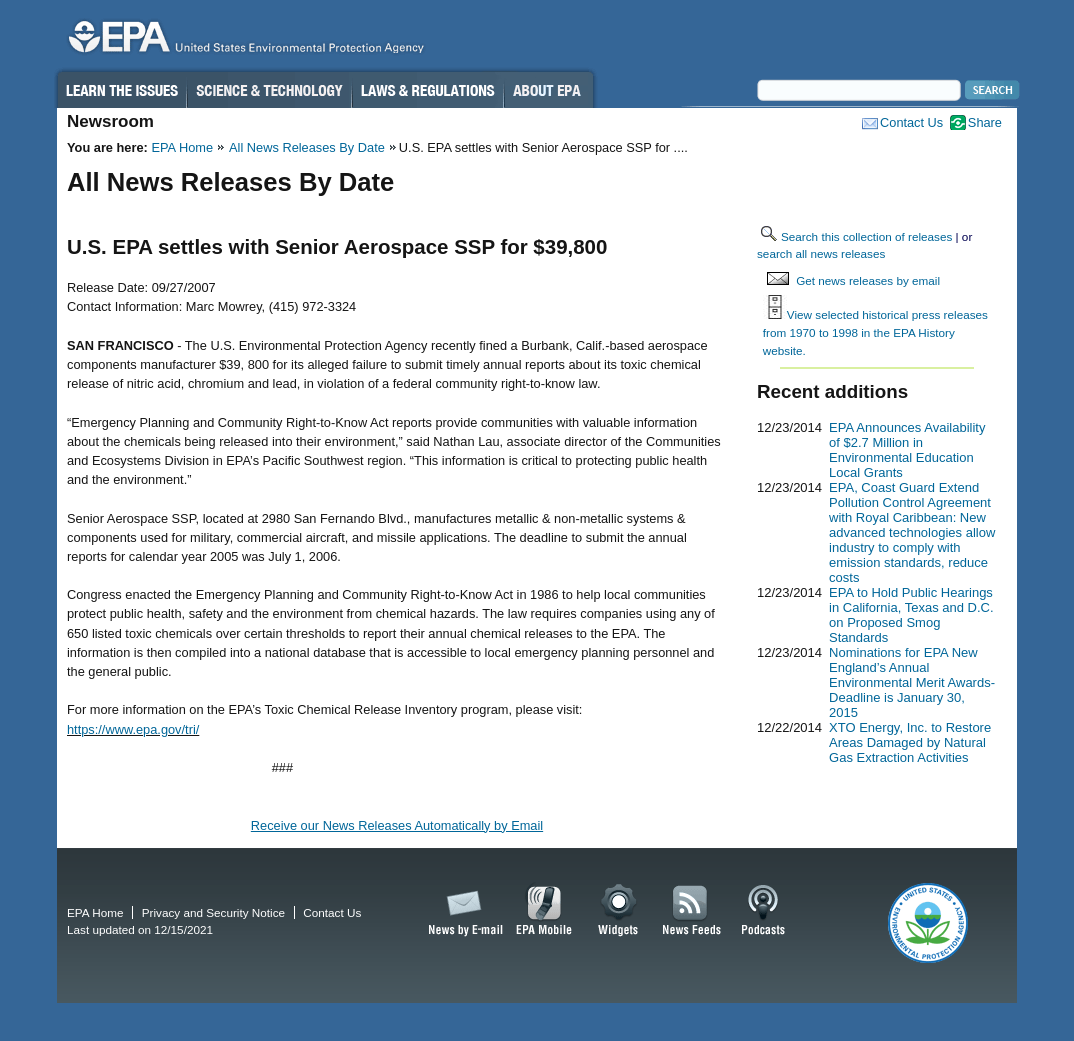 Image resolution: width=1074 pixels, height=1041 pixels. Describe the element at coordinates (875, 332) in the screenshot. I see `View selected historical press releases from 1970 to 1998 in the EPA History website.` at that location.